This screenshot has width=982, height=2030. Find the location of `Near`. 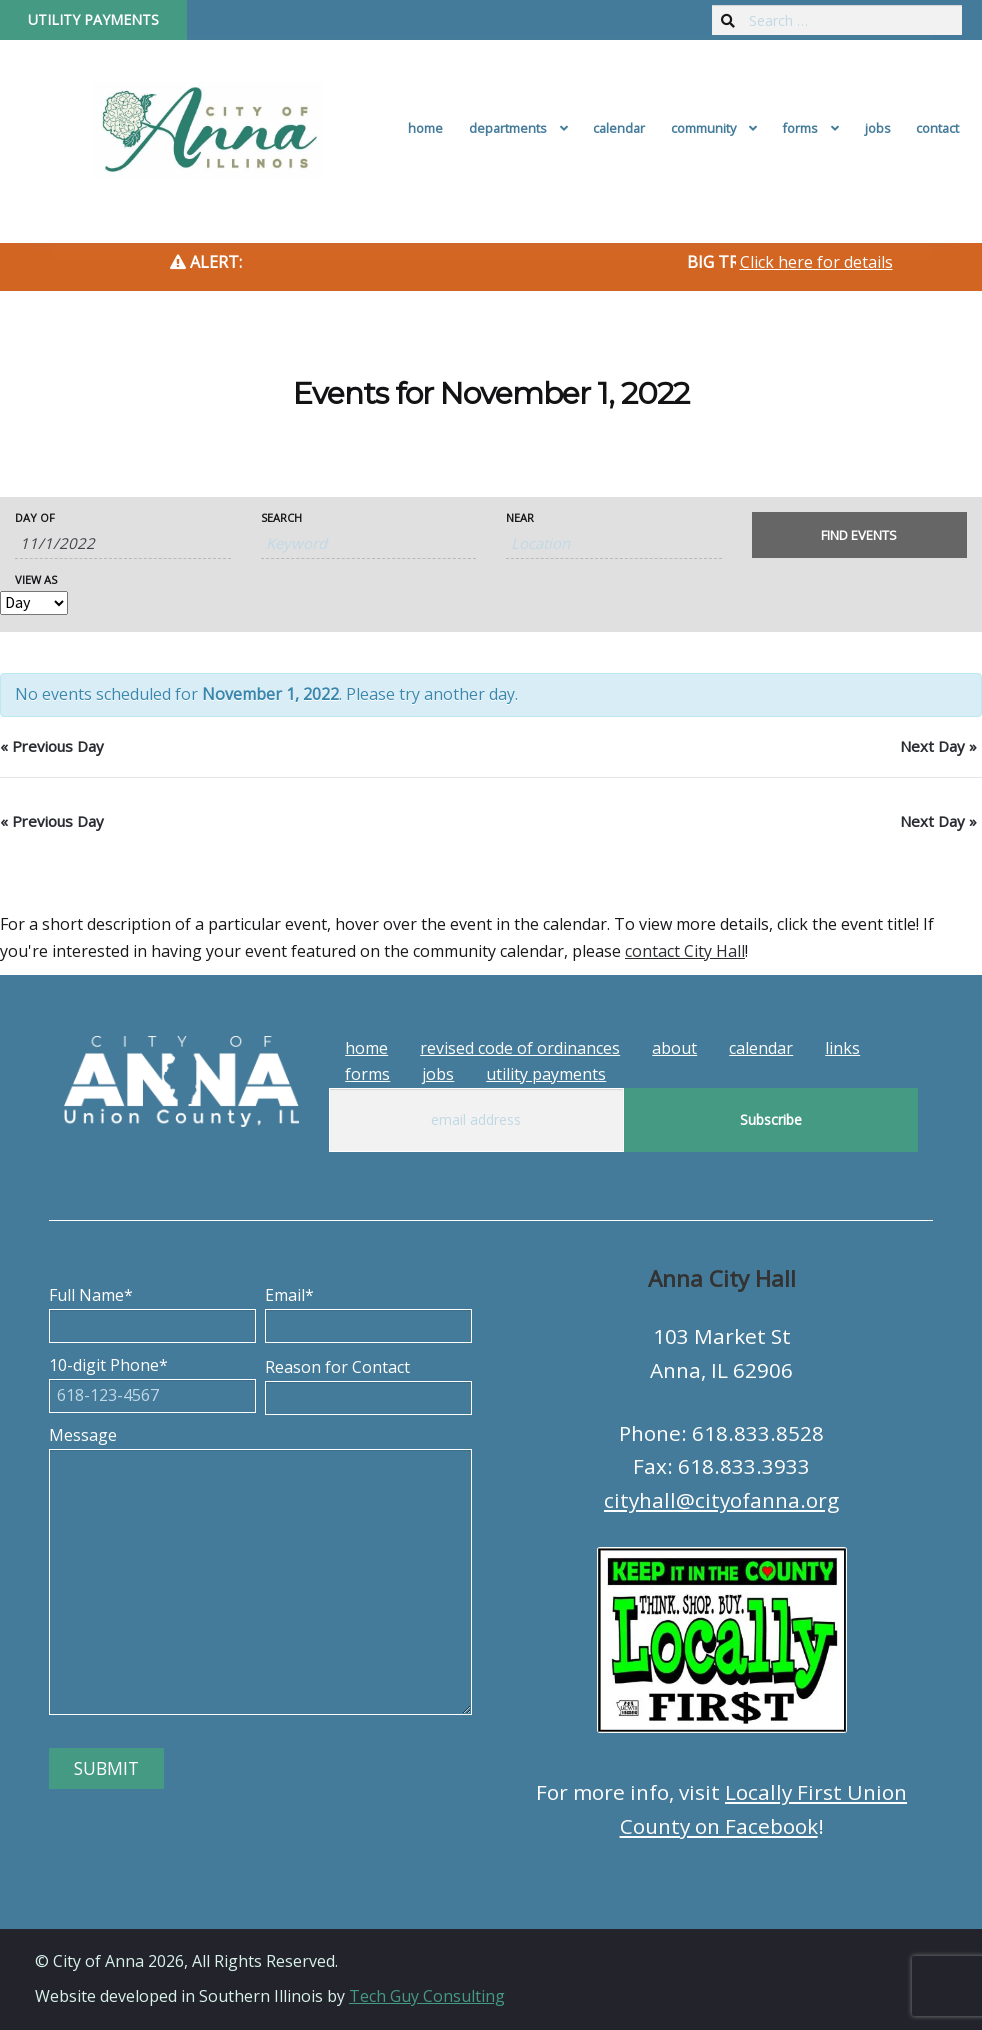

Near is located at coordinates (520, 517).